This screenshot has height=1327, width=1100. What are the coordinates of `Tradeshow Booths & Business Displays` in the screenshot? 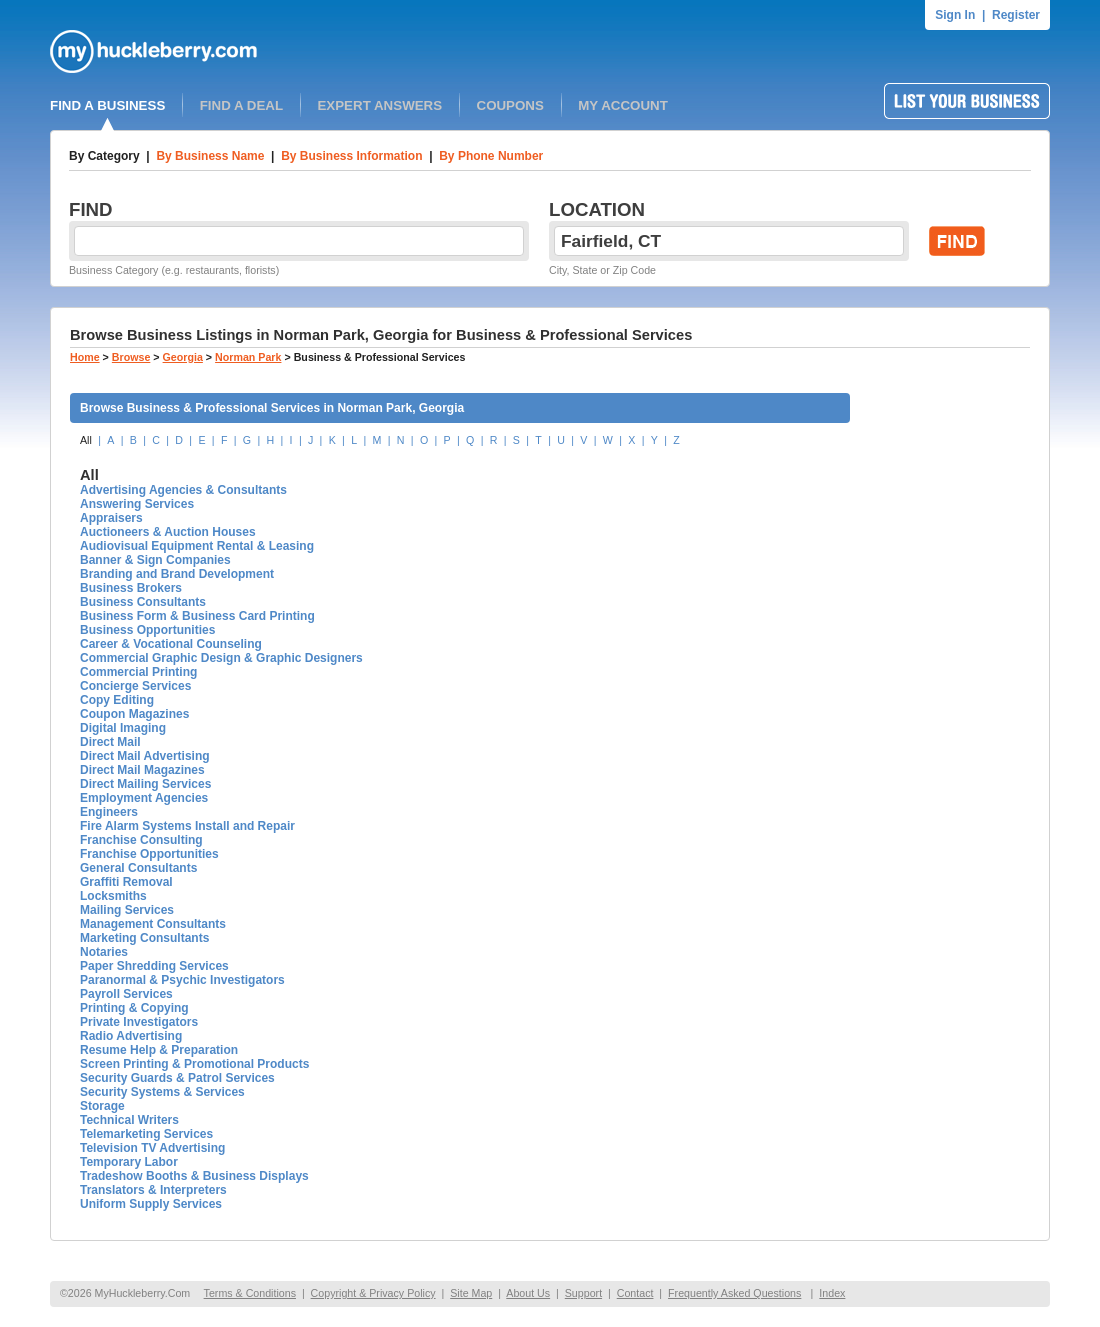 It's located at (194, 1176).